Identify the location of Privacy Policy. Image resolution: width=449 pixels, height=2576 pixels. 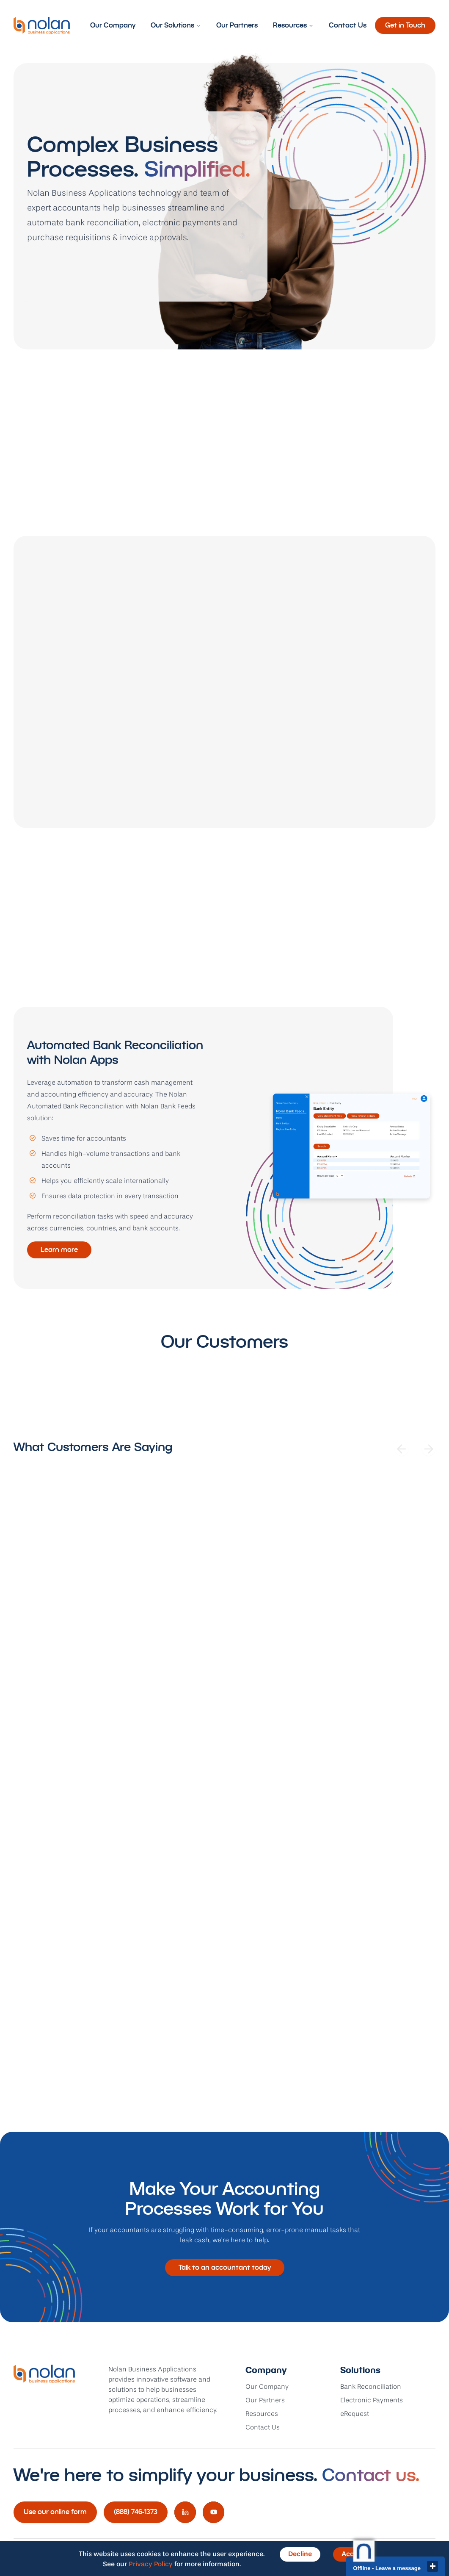
(151, 2564).